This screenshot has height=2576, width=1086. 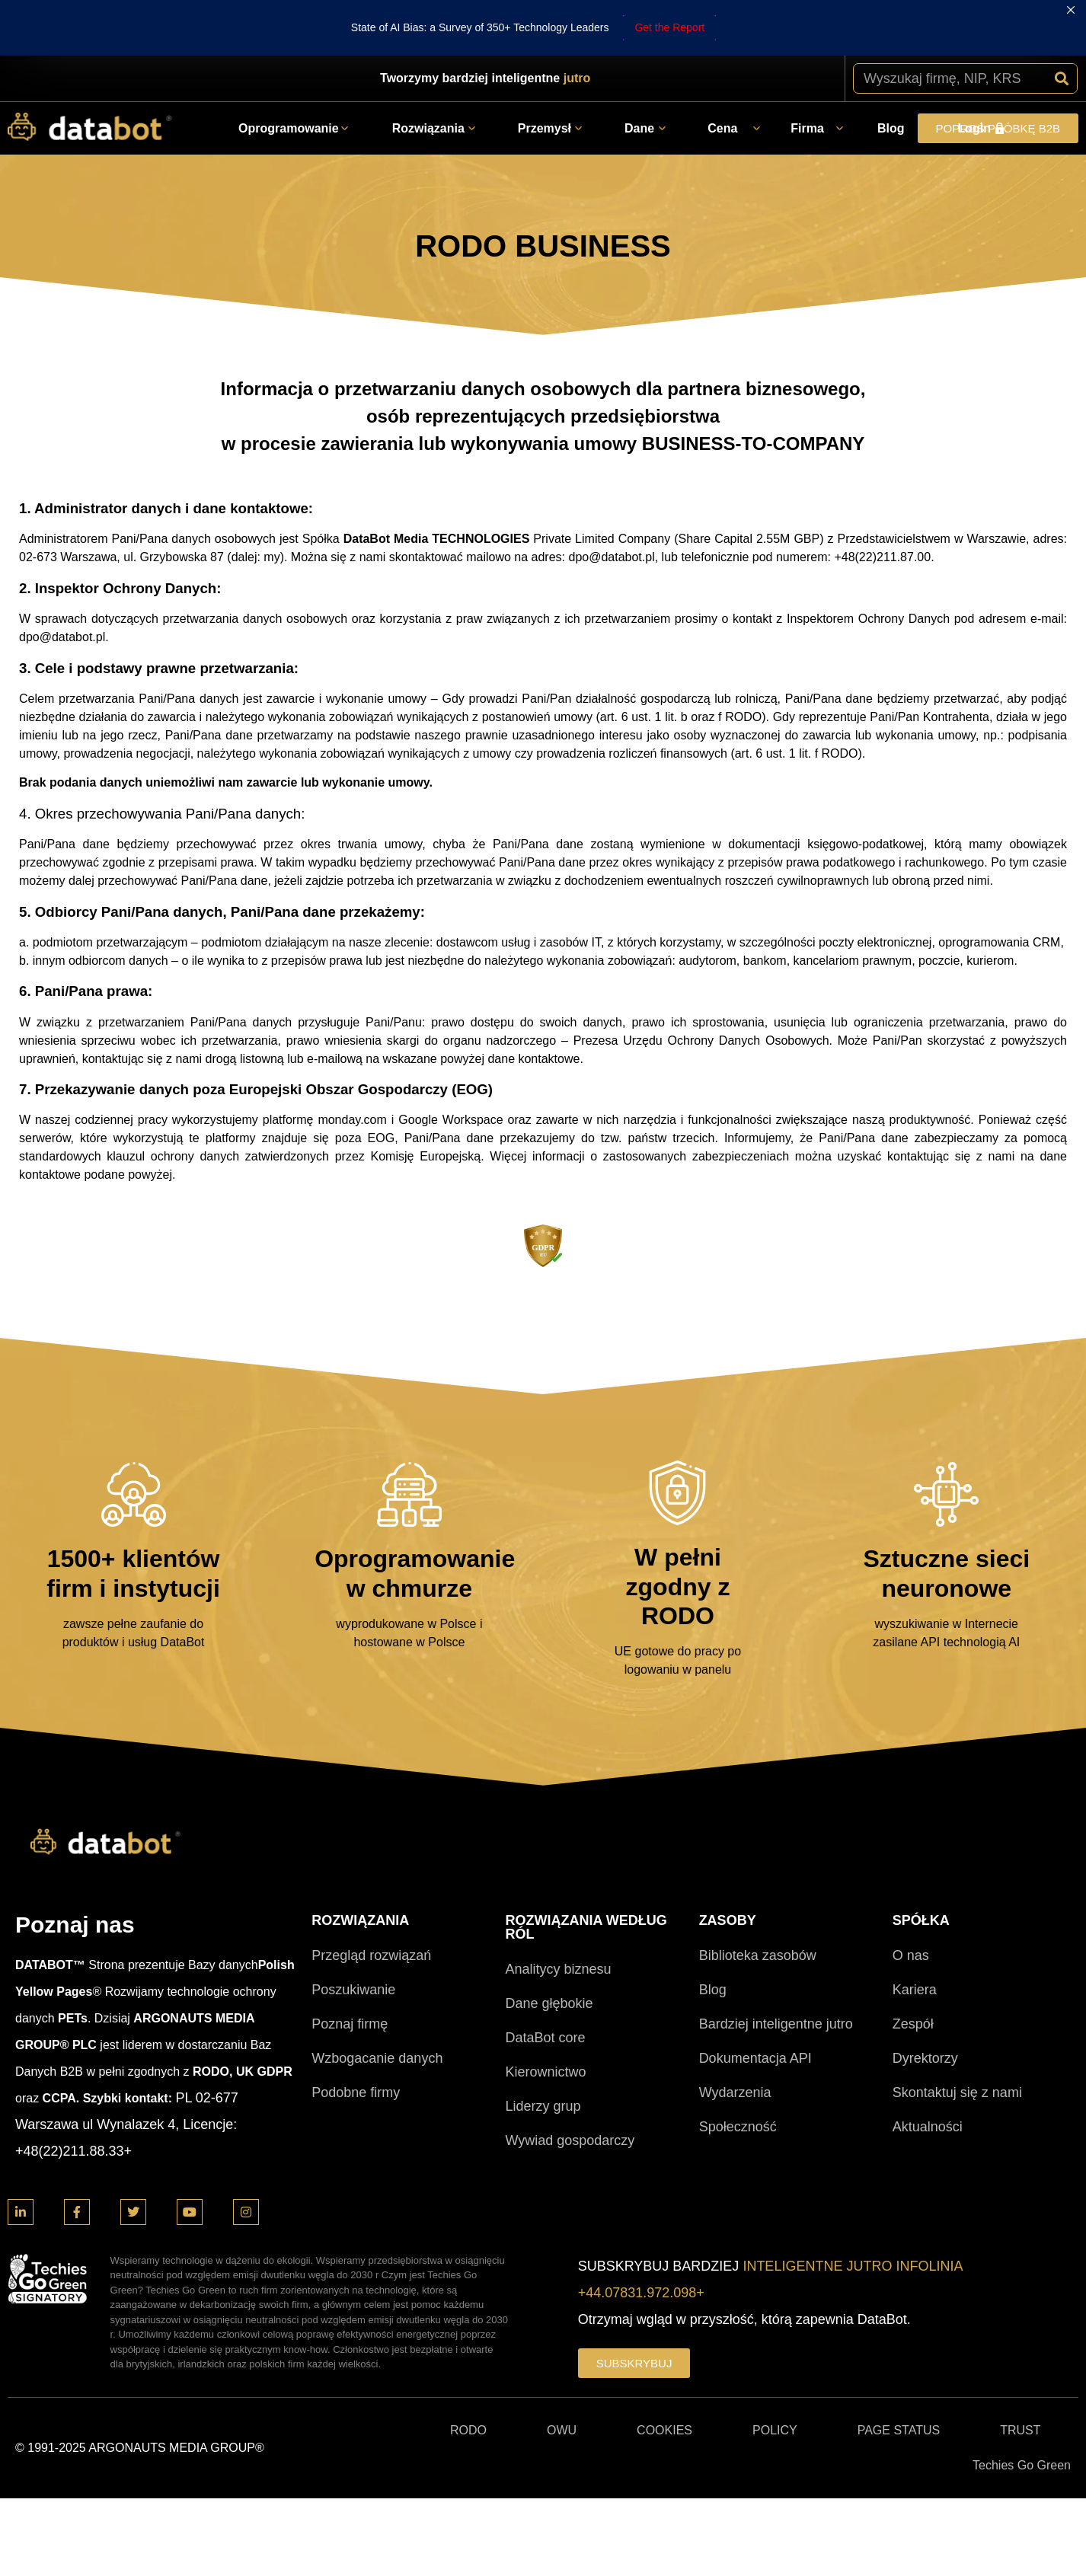 I want to click on POLICY, so click(x=774, y=2374).